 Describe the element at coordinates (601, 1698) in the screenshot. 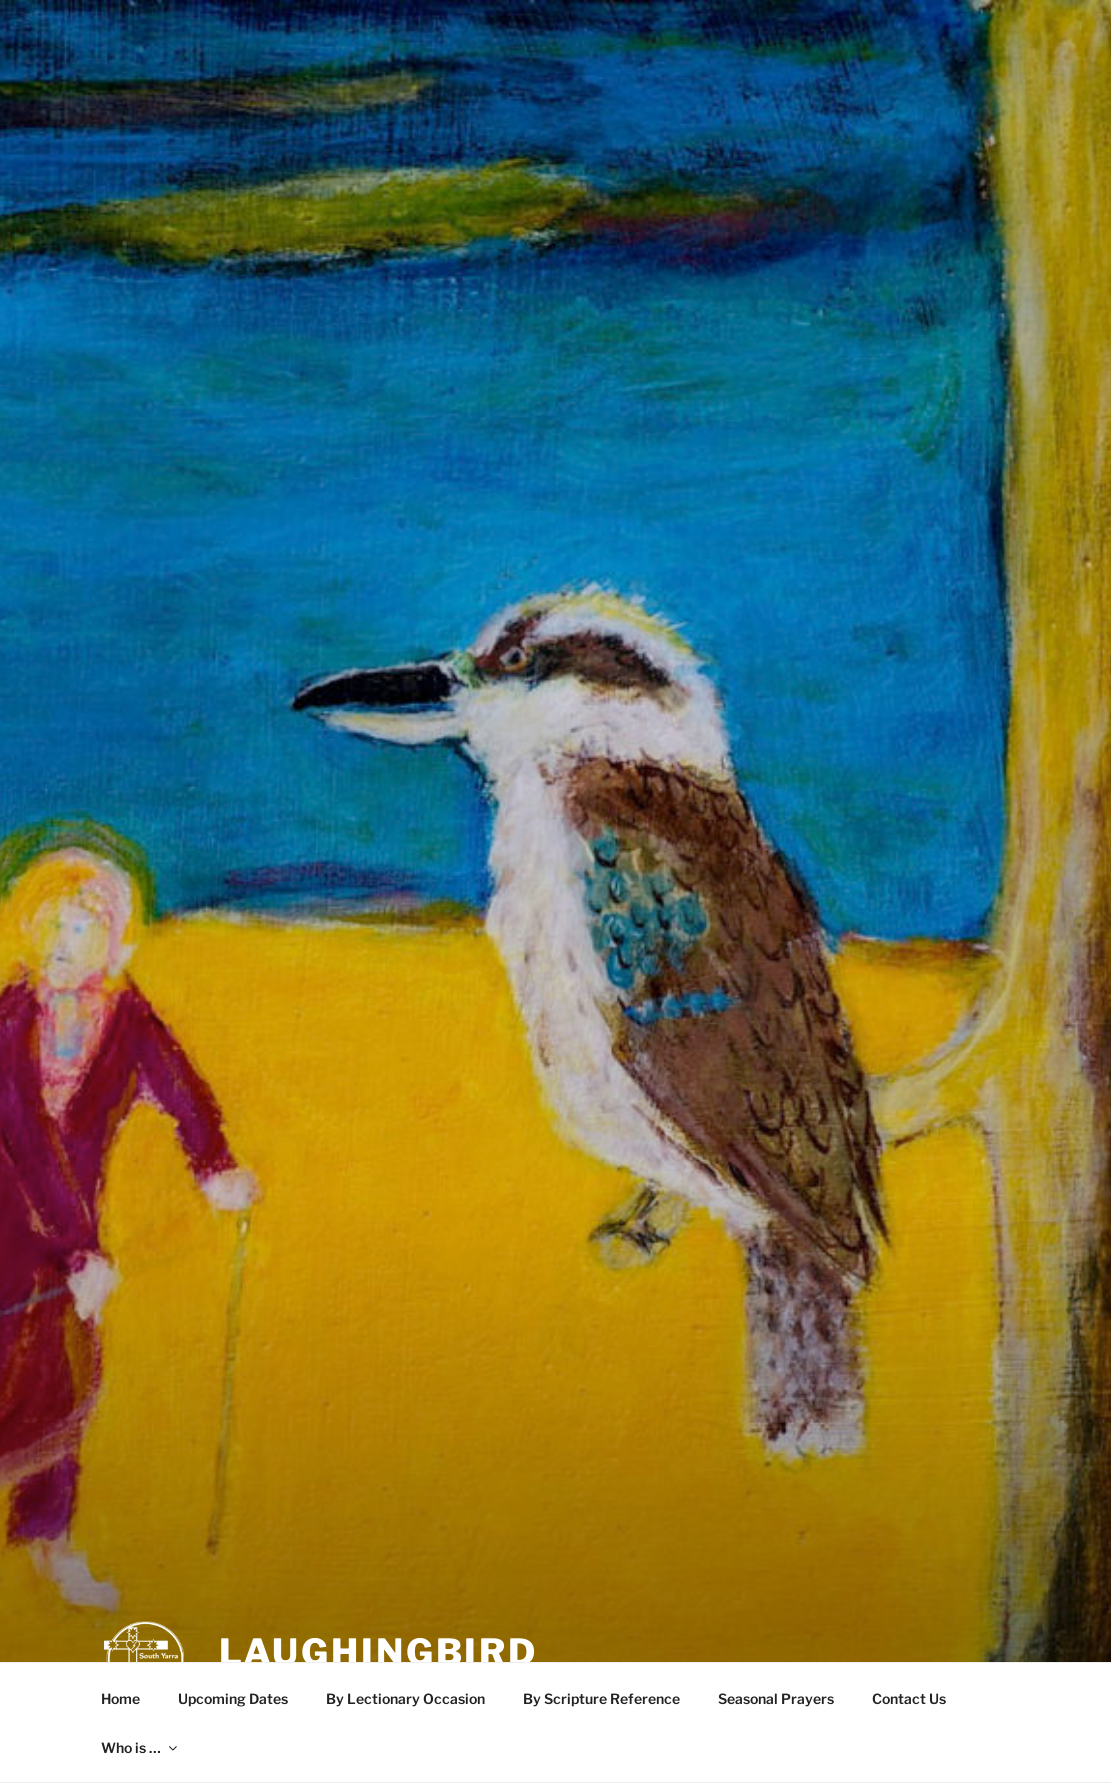

I see `By Scripture Reference` at that location.